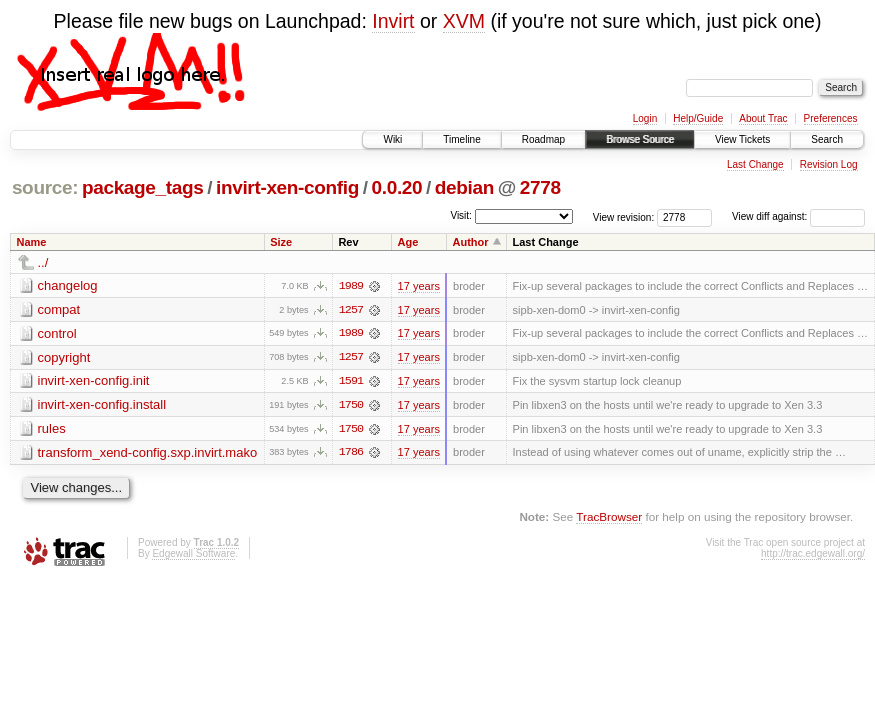 The width and height of the screenshot is (875, 720). Describe the element at coordinates (102, 405) in the screenshot. I see `invirt-xen-config.install` at that location.